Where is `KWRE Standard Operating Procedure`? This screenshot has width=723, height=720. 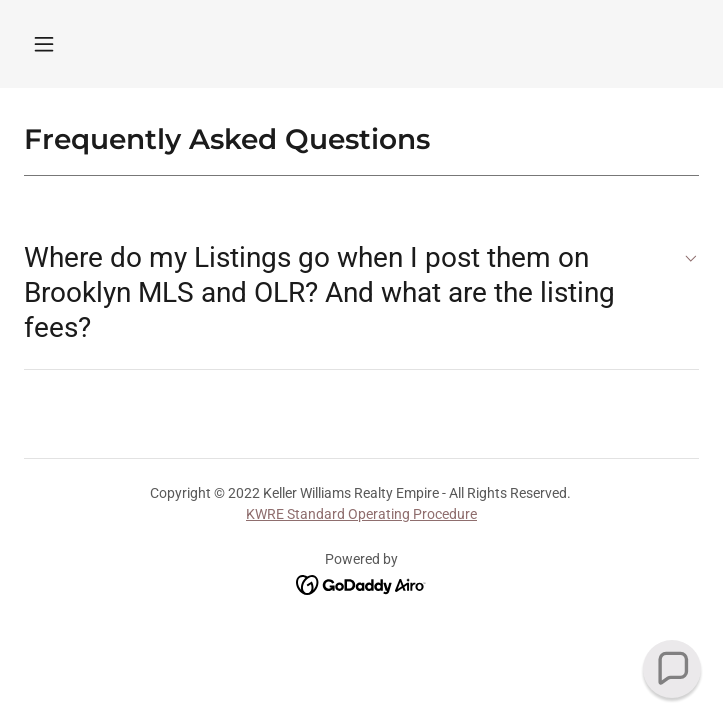
KWRE Standard Operating Procedure is located at coordinates (361, 514).